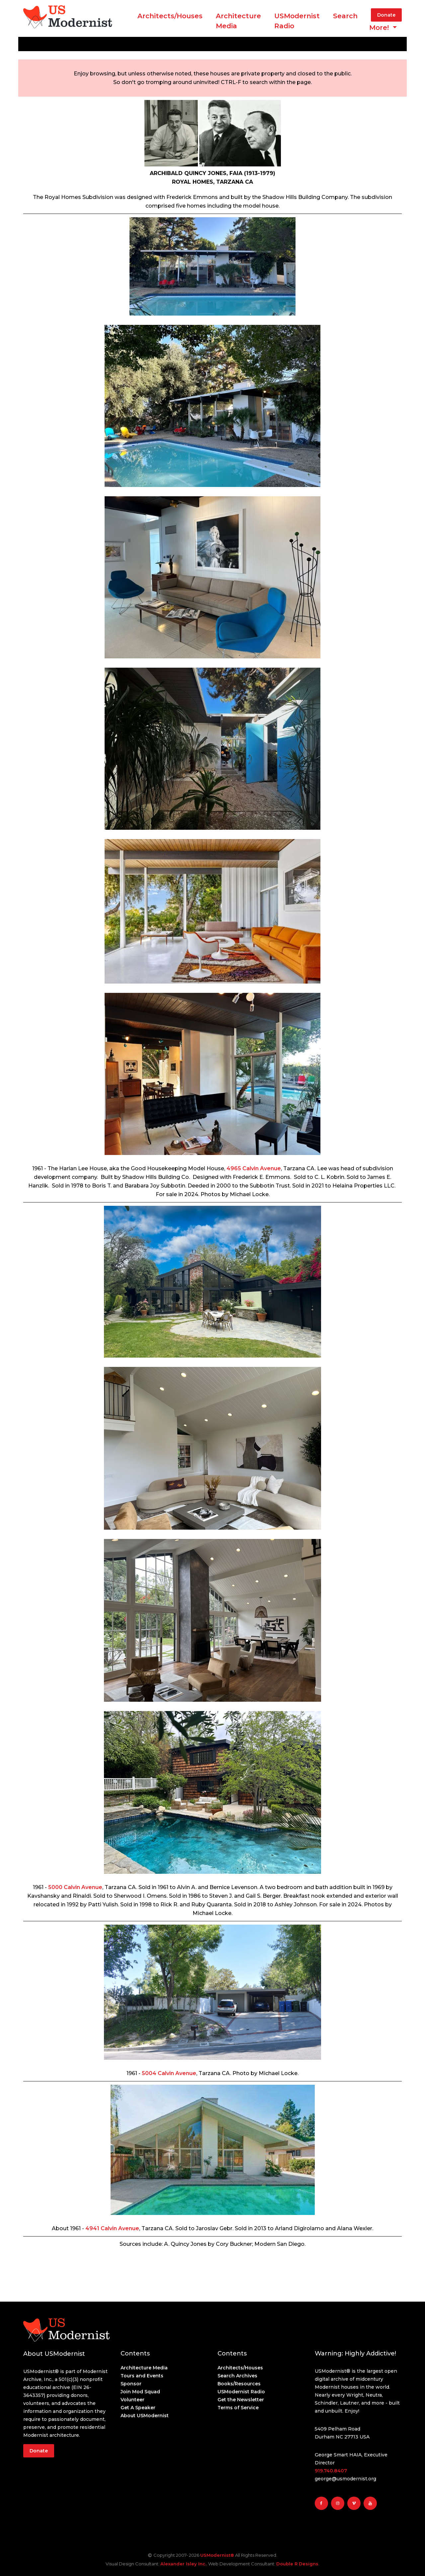  I want to click on Get A Speaker, so click(138, 2408).